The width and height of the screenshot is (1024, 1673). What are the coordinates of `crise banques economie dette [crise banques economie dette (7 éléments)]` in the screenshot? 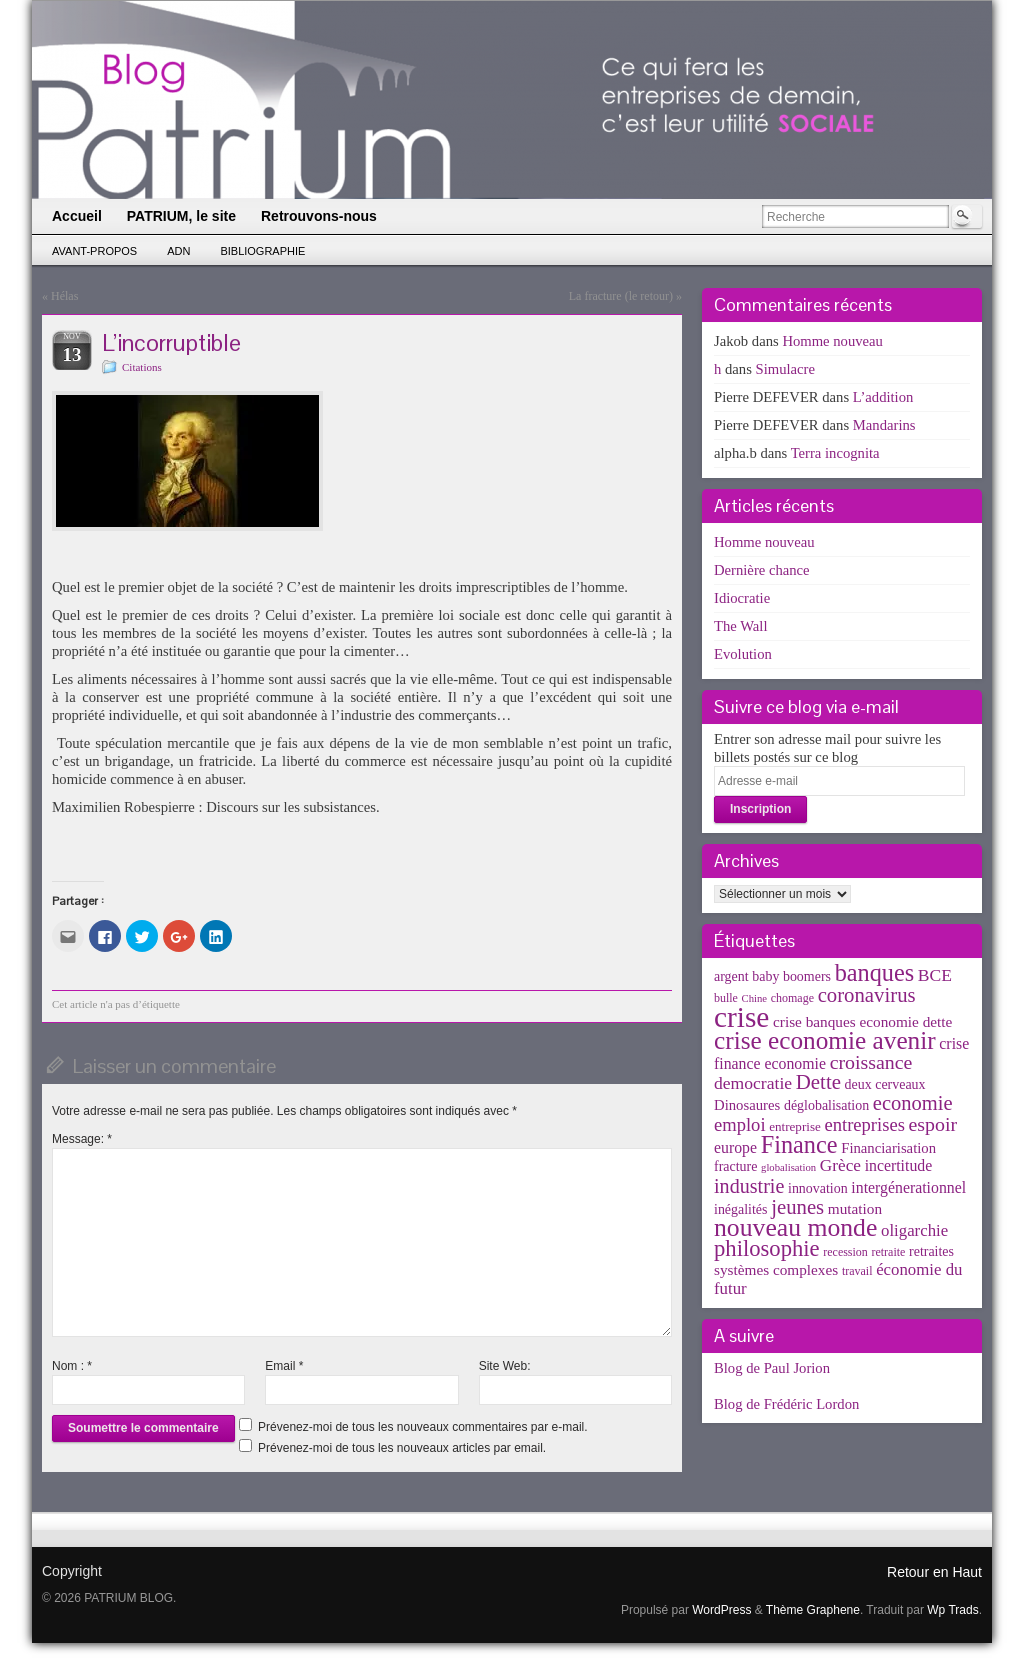 It's located at (862, 1021).